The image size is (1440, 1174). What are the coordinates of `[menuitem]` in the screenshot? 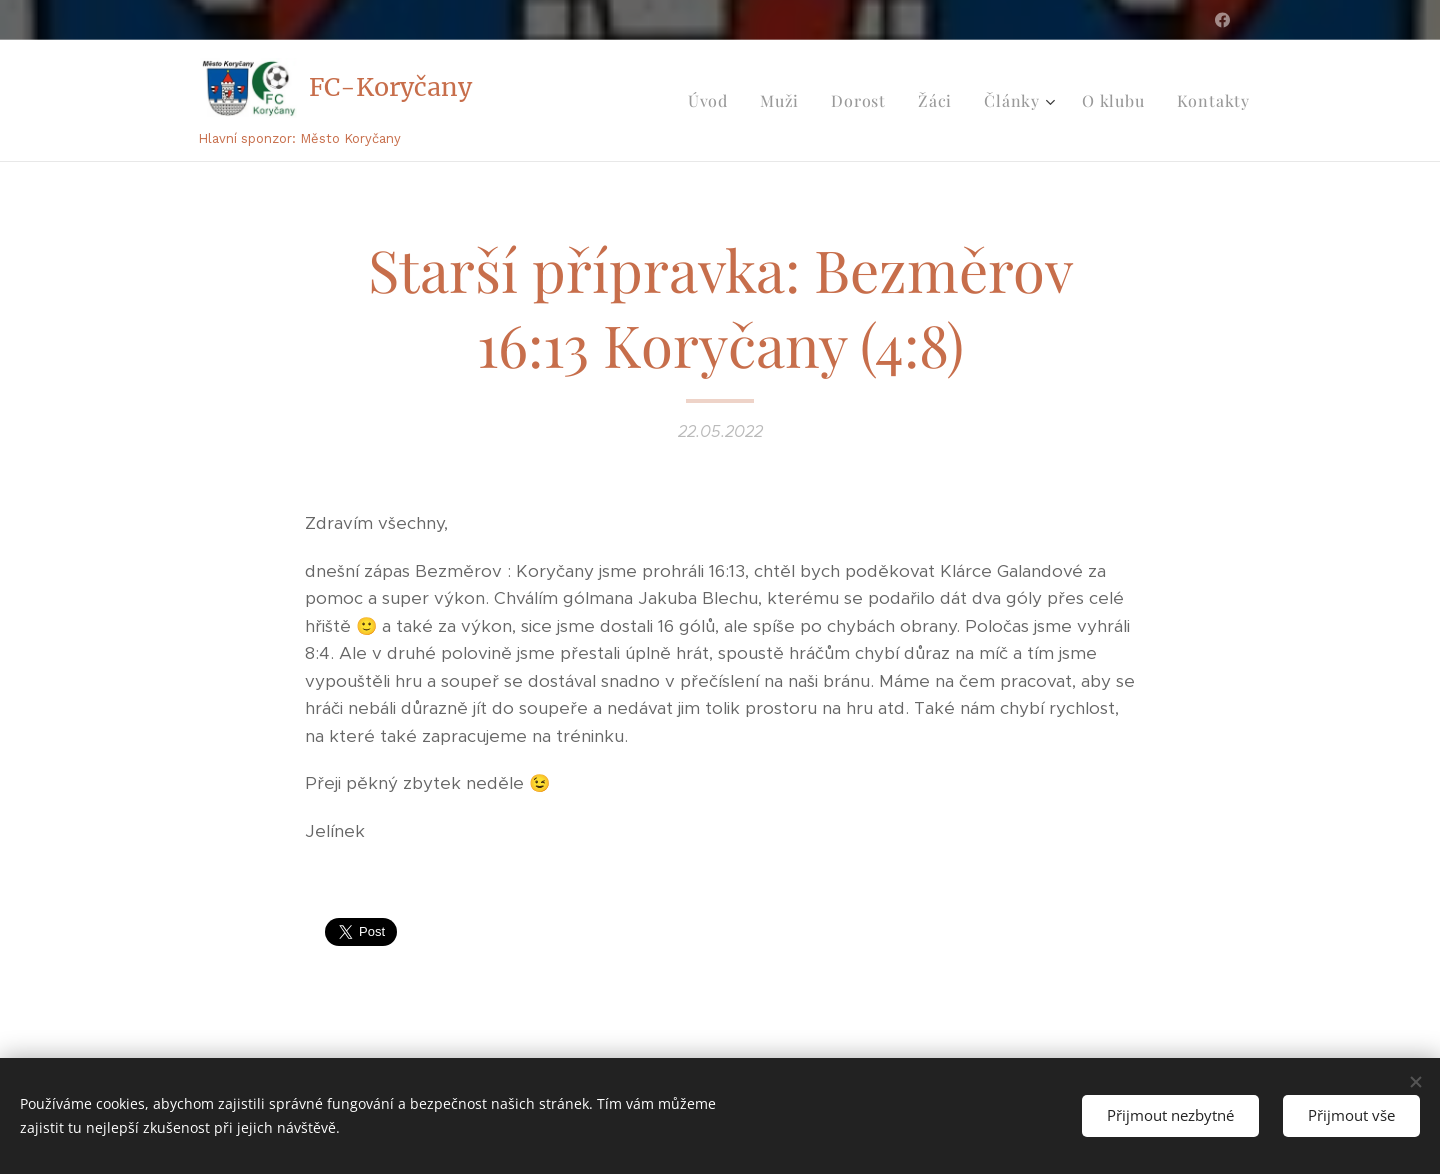 It's located at (713, 101).